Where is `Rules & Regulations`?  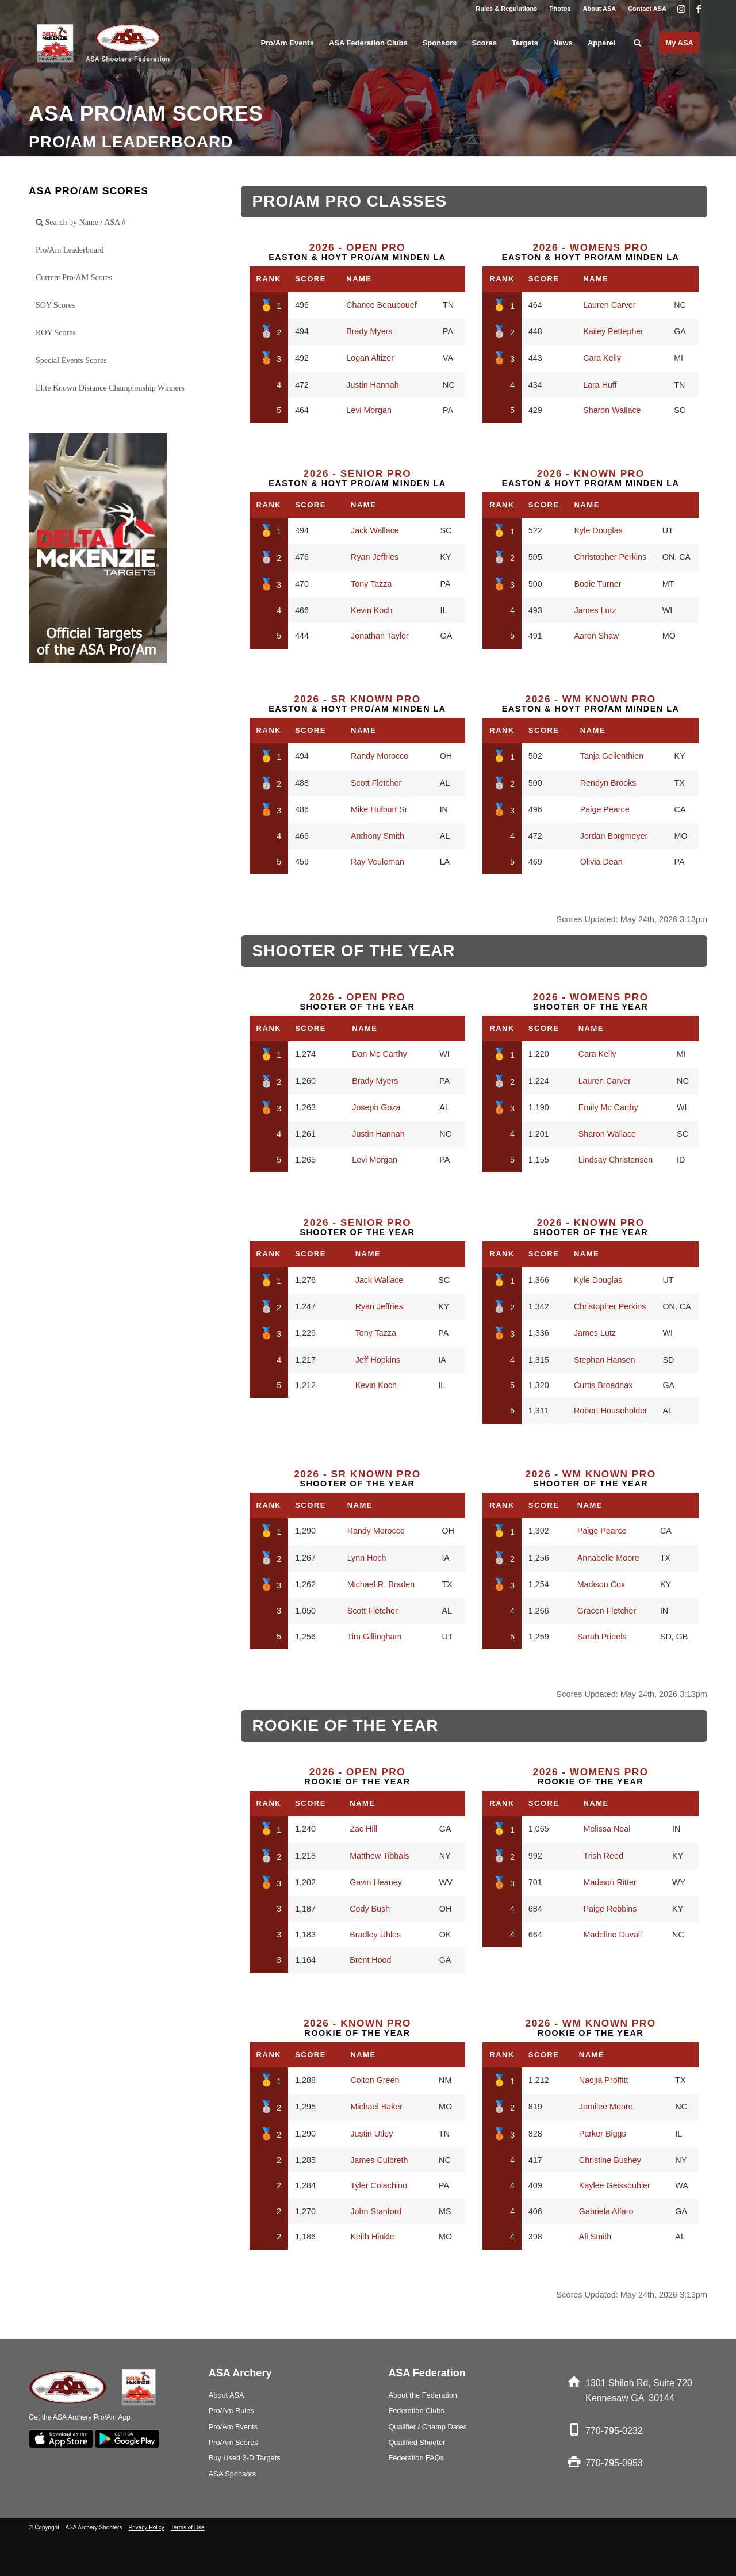
Rules & Regulations is located at coordinates (506, 8).